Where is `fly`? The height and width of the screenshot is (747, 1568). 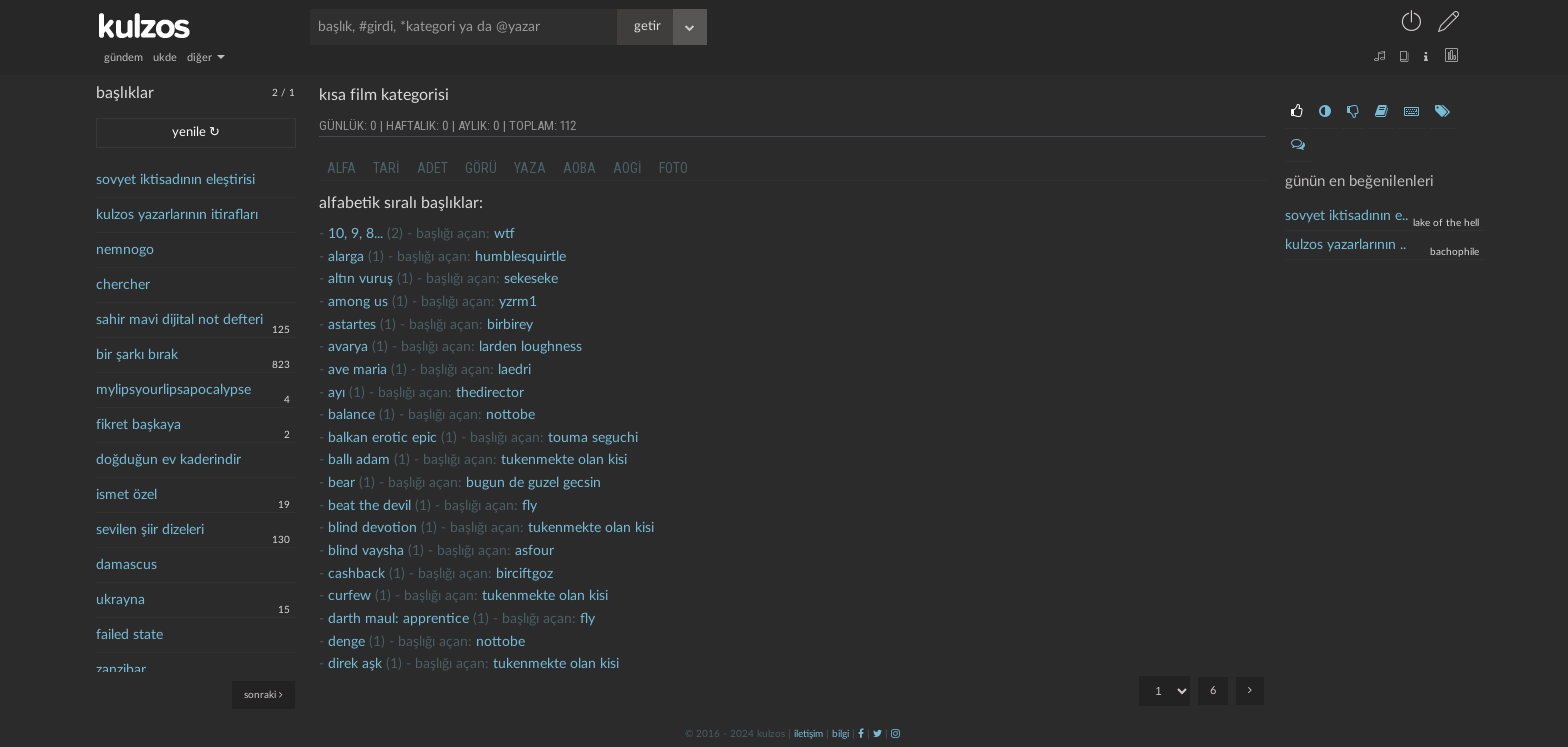
fly is located at coordinates (529, 506).